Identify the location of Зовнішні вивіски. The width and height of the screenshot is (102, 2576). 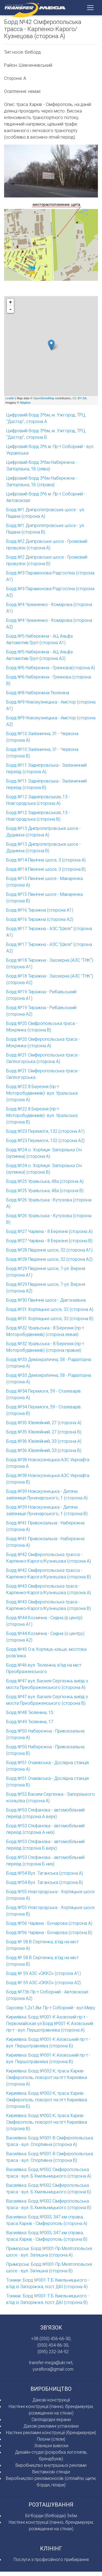
(51, 2445).